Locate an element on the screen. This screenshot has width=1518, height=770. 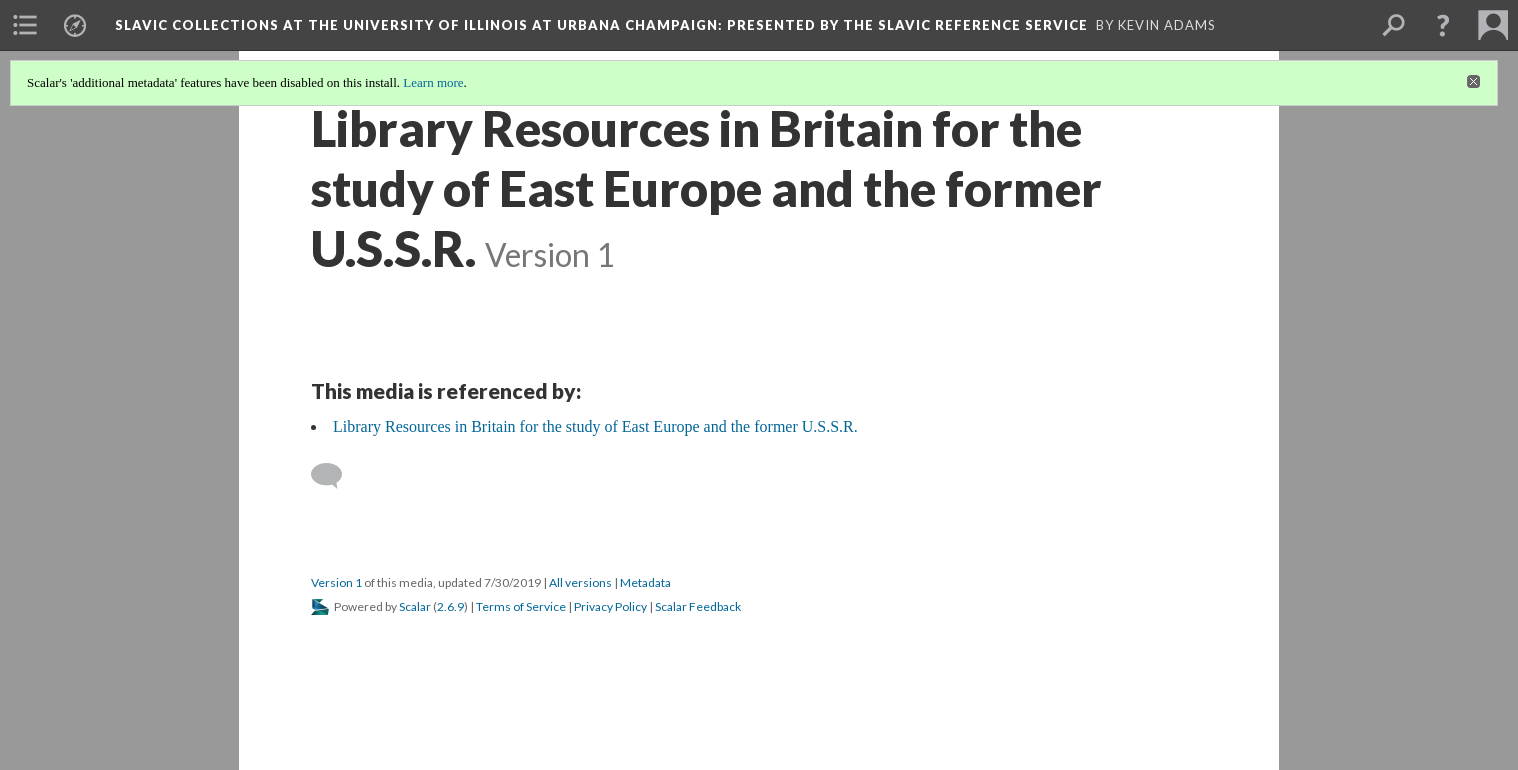
All versions is located at coordinates (580, 582).